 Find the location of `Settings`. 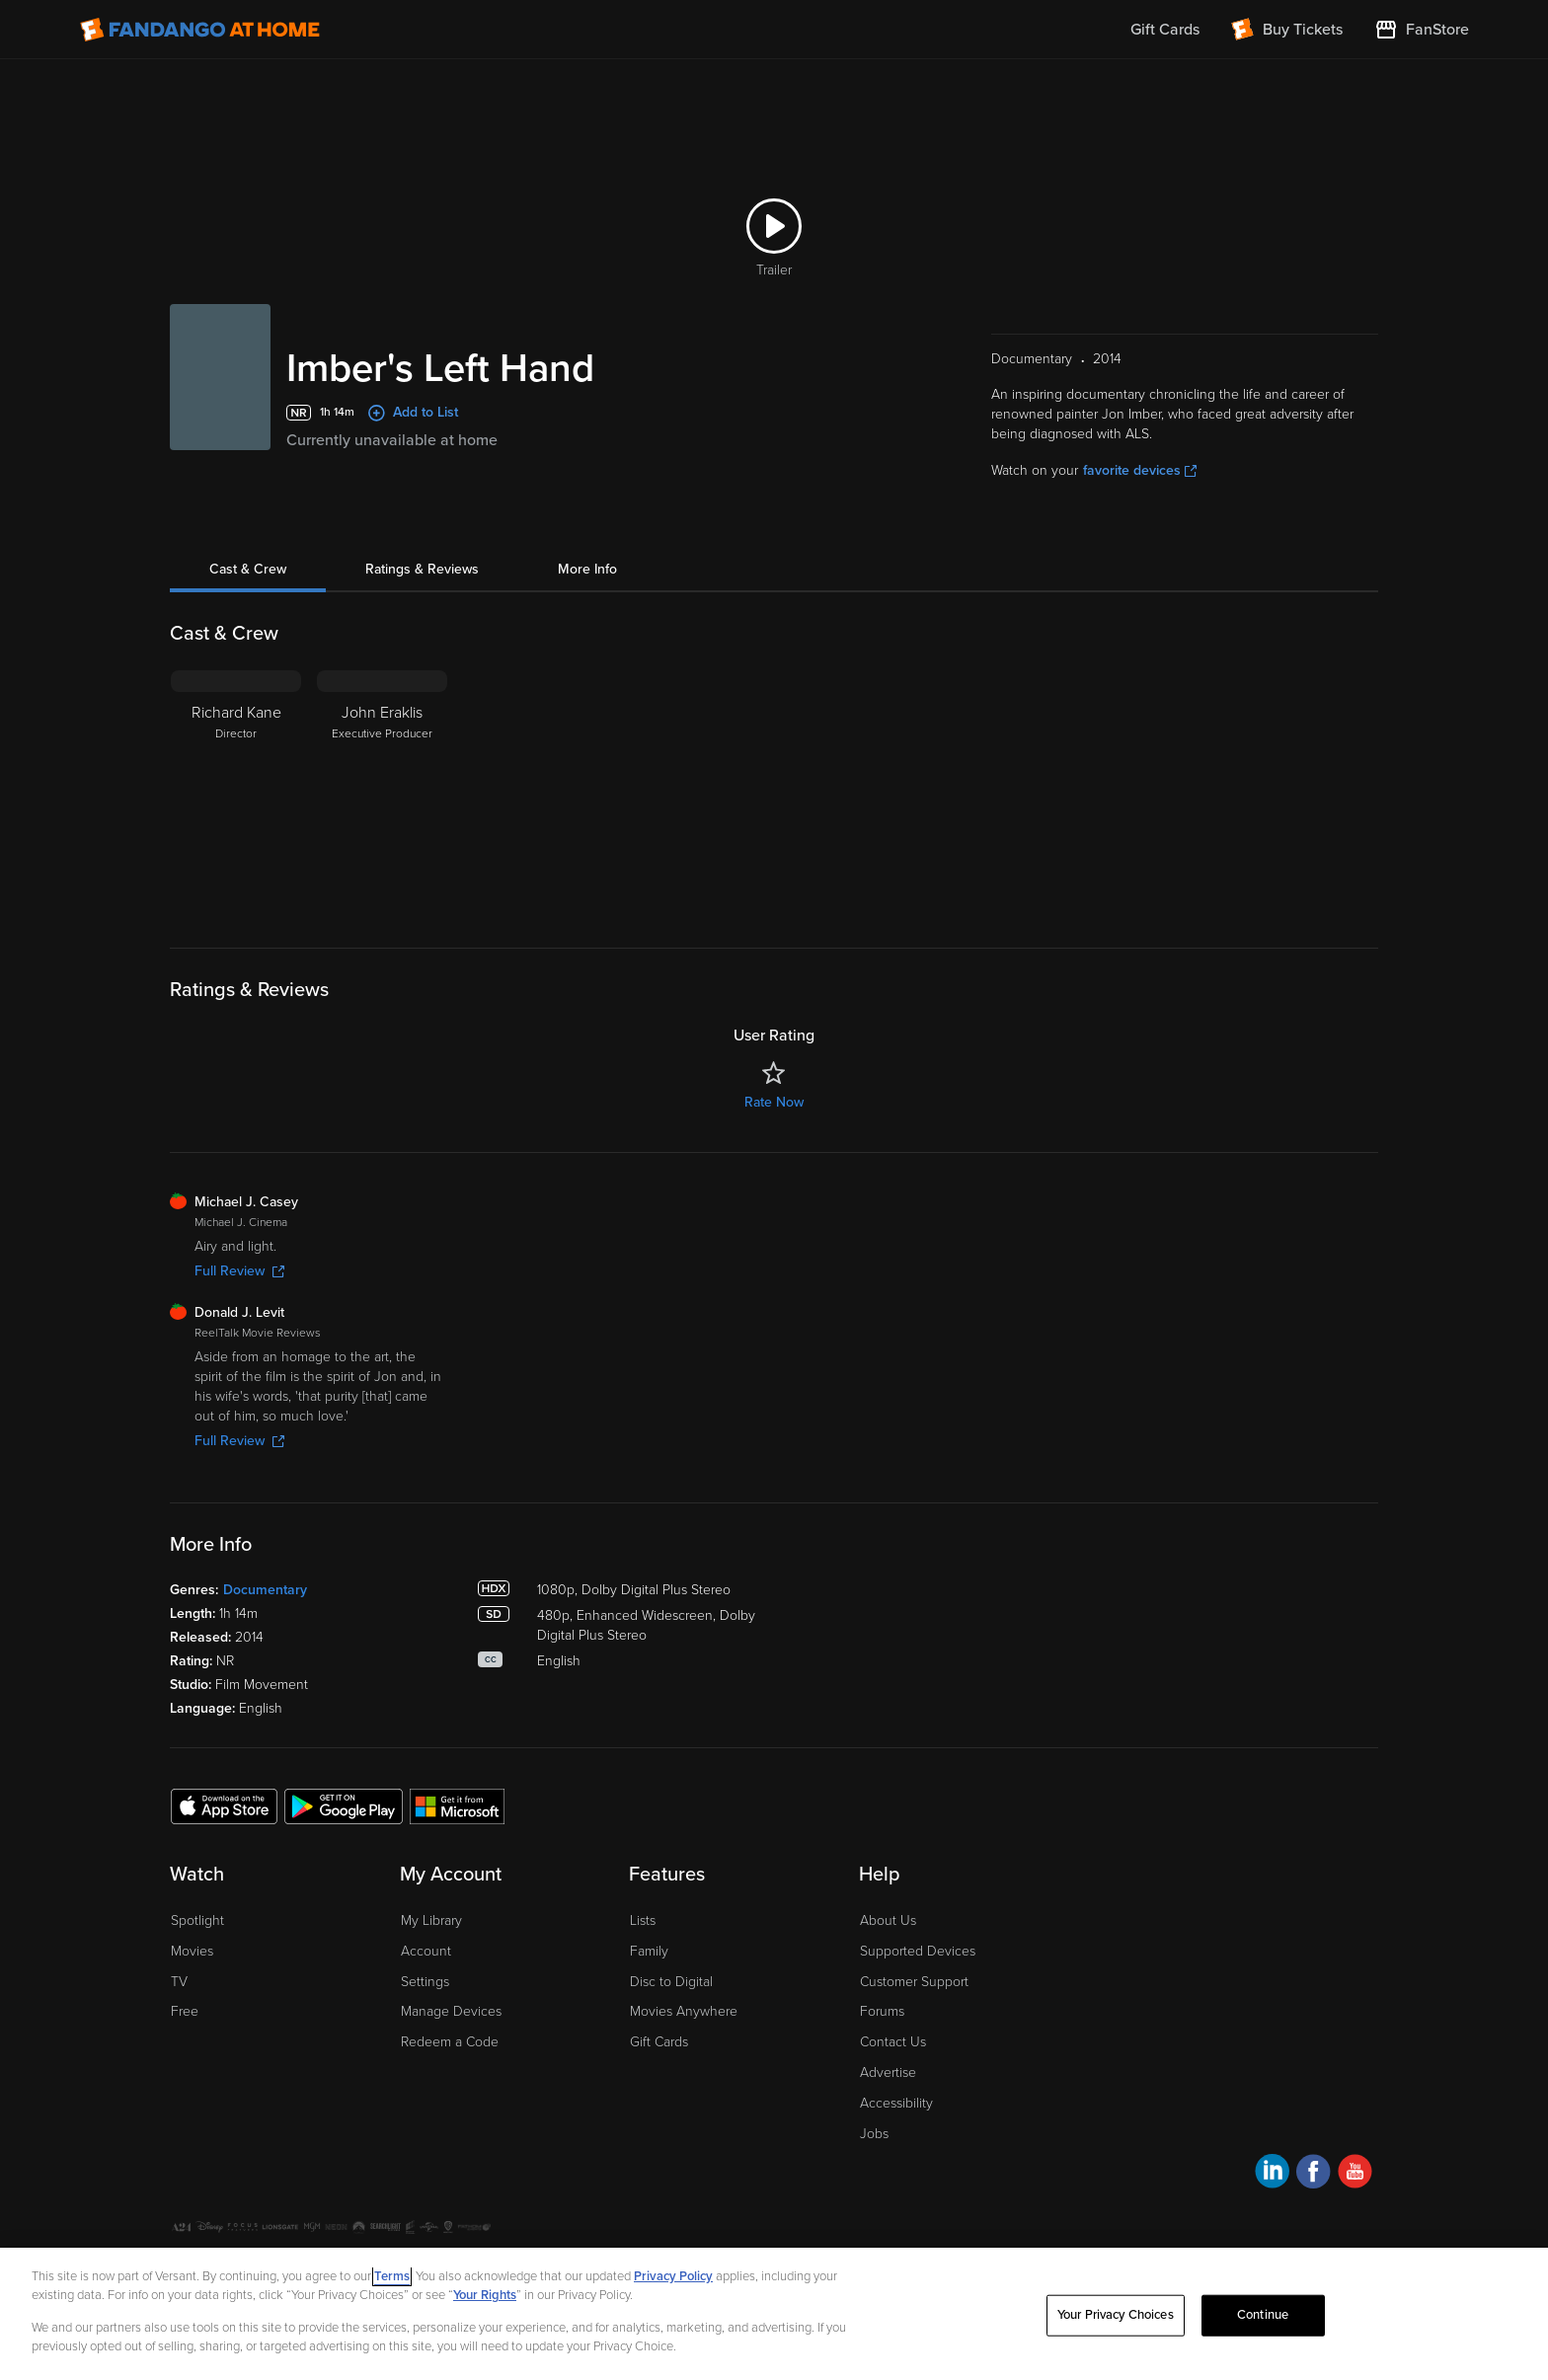

Settings is located at coordinates (425, 1981).